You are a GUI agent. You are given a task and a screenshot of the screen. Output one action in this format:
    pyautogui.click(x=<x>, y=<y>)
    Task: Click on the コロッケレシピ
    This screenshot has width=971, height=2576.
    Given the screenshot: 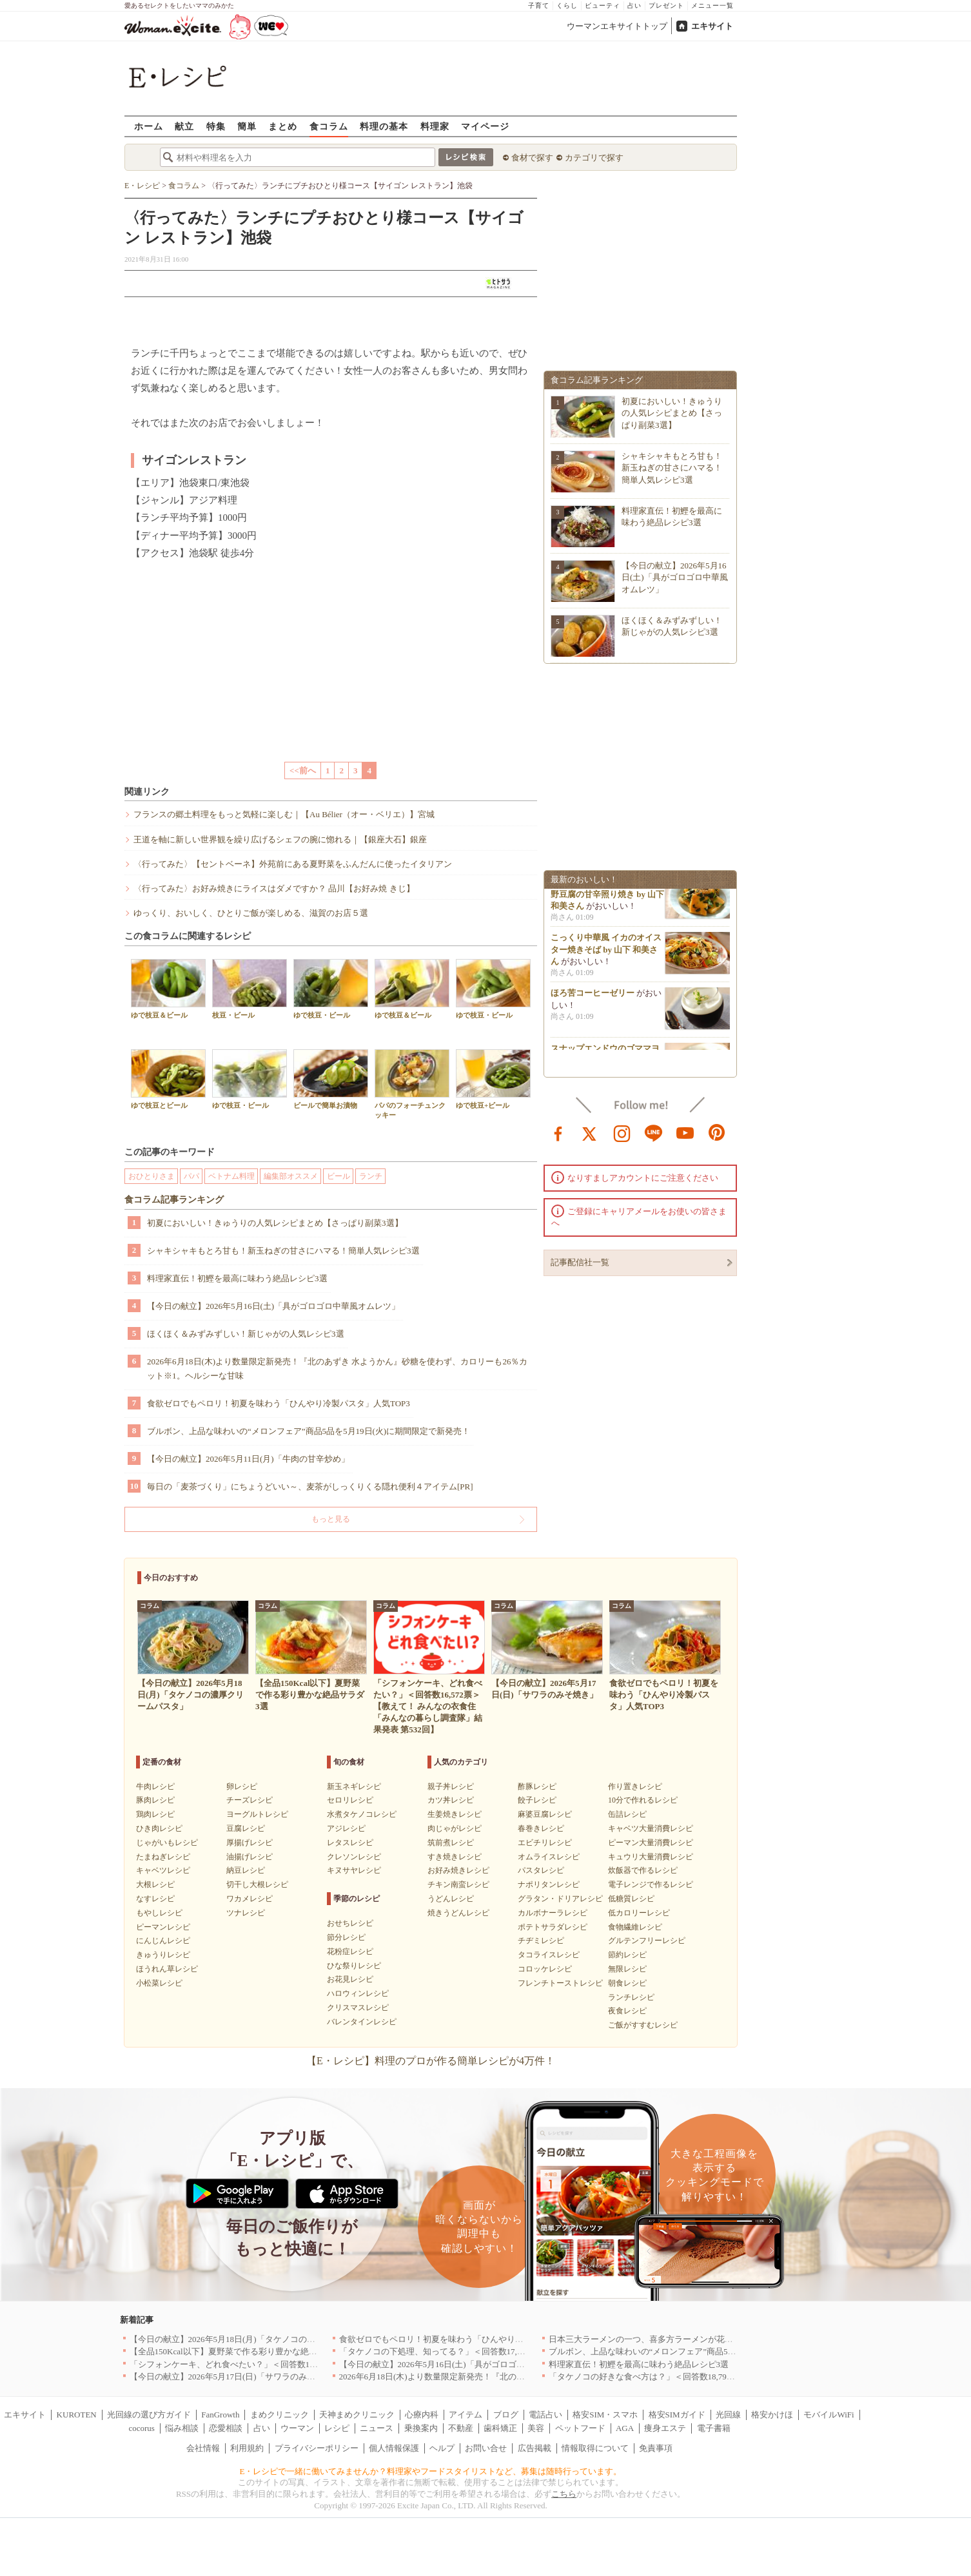 What is the action you would take?
    pyautogui.click(x=545, y=1968)
    